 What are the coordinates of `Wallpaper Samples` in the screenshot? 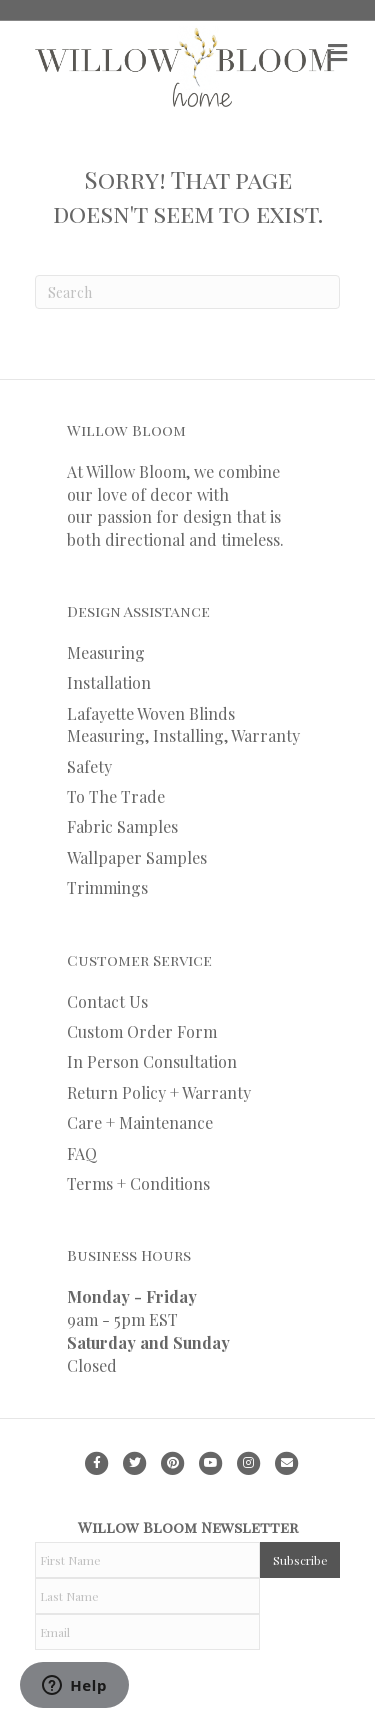 It's located at (137, 857).